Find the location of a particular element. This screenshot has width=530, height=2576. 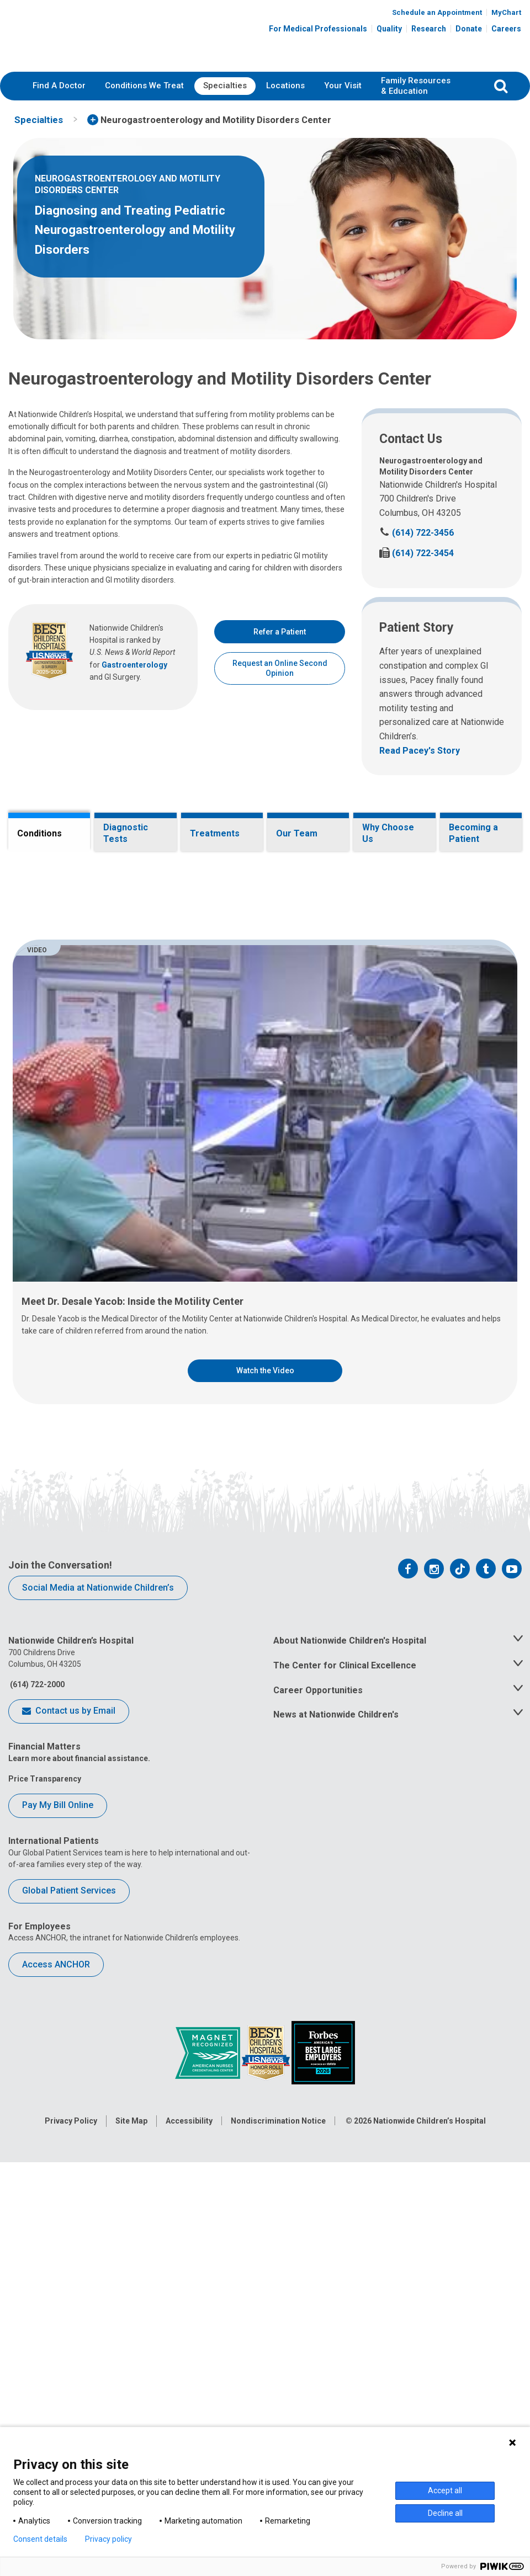

Decline all is located at coordinates (445, 2513).